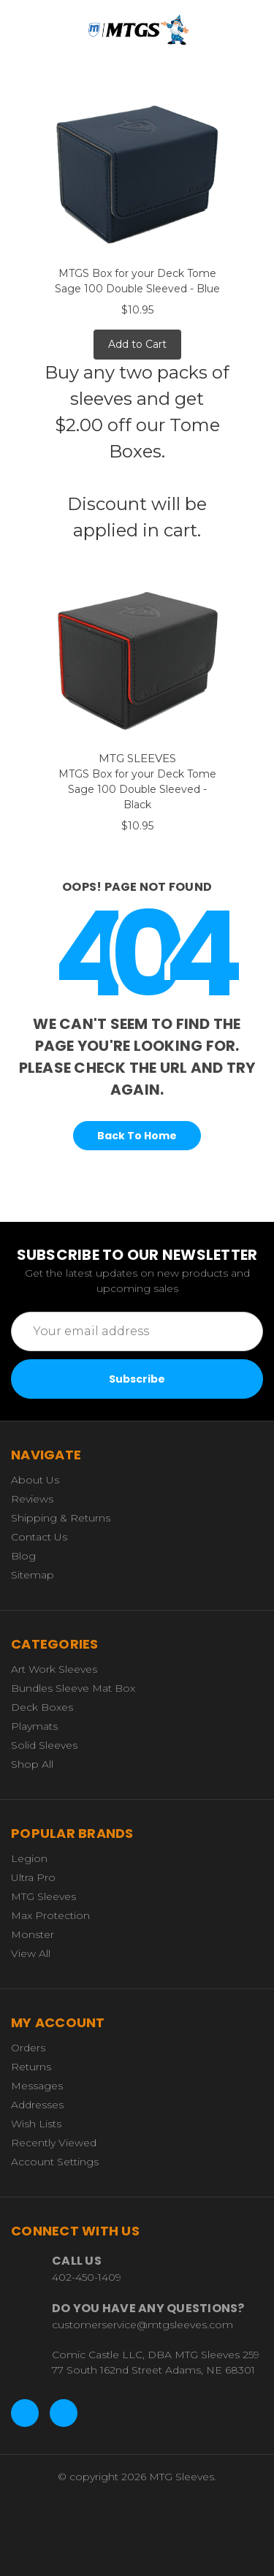 The image size is (274, 2576). Describe the element at coordinates (34, 1726) in the screenshot. I see `Playmats` at that location.